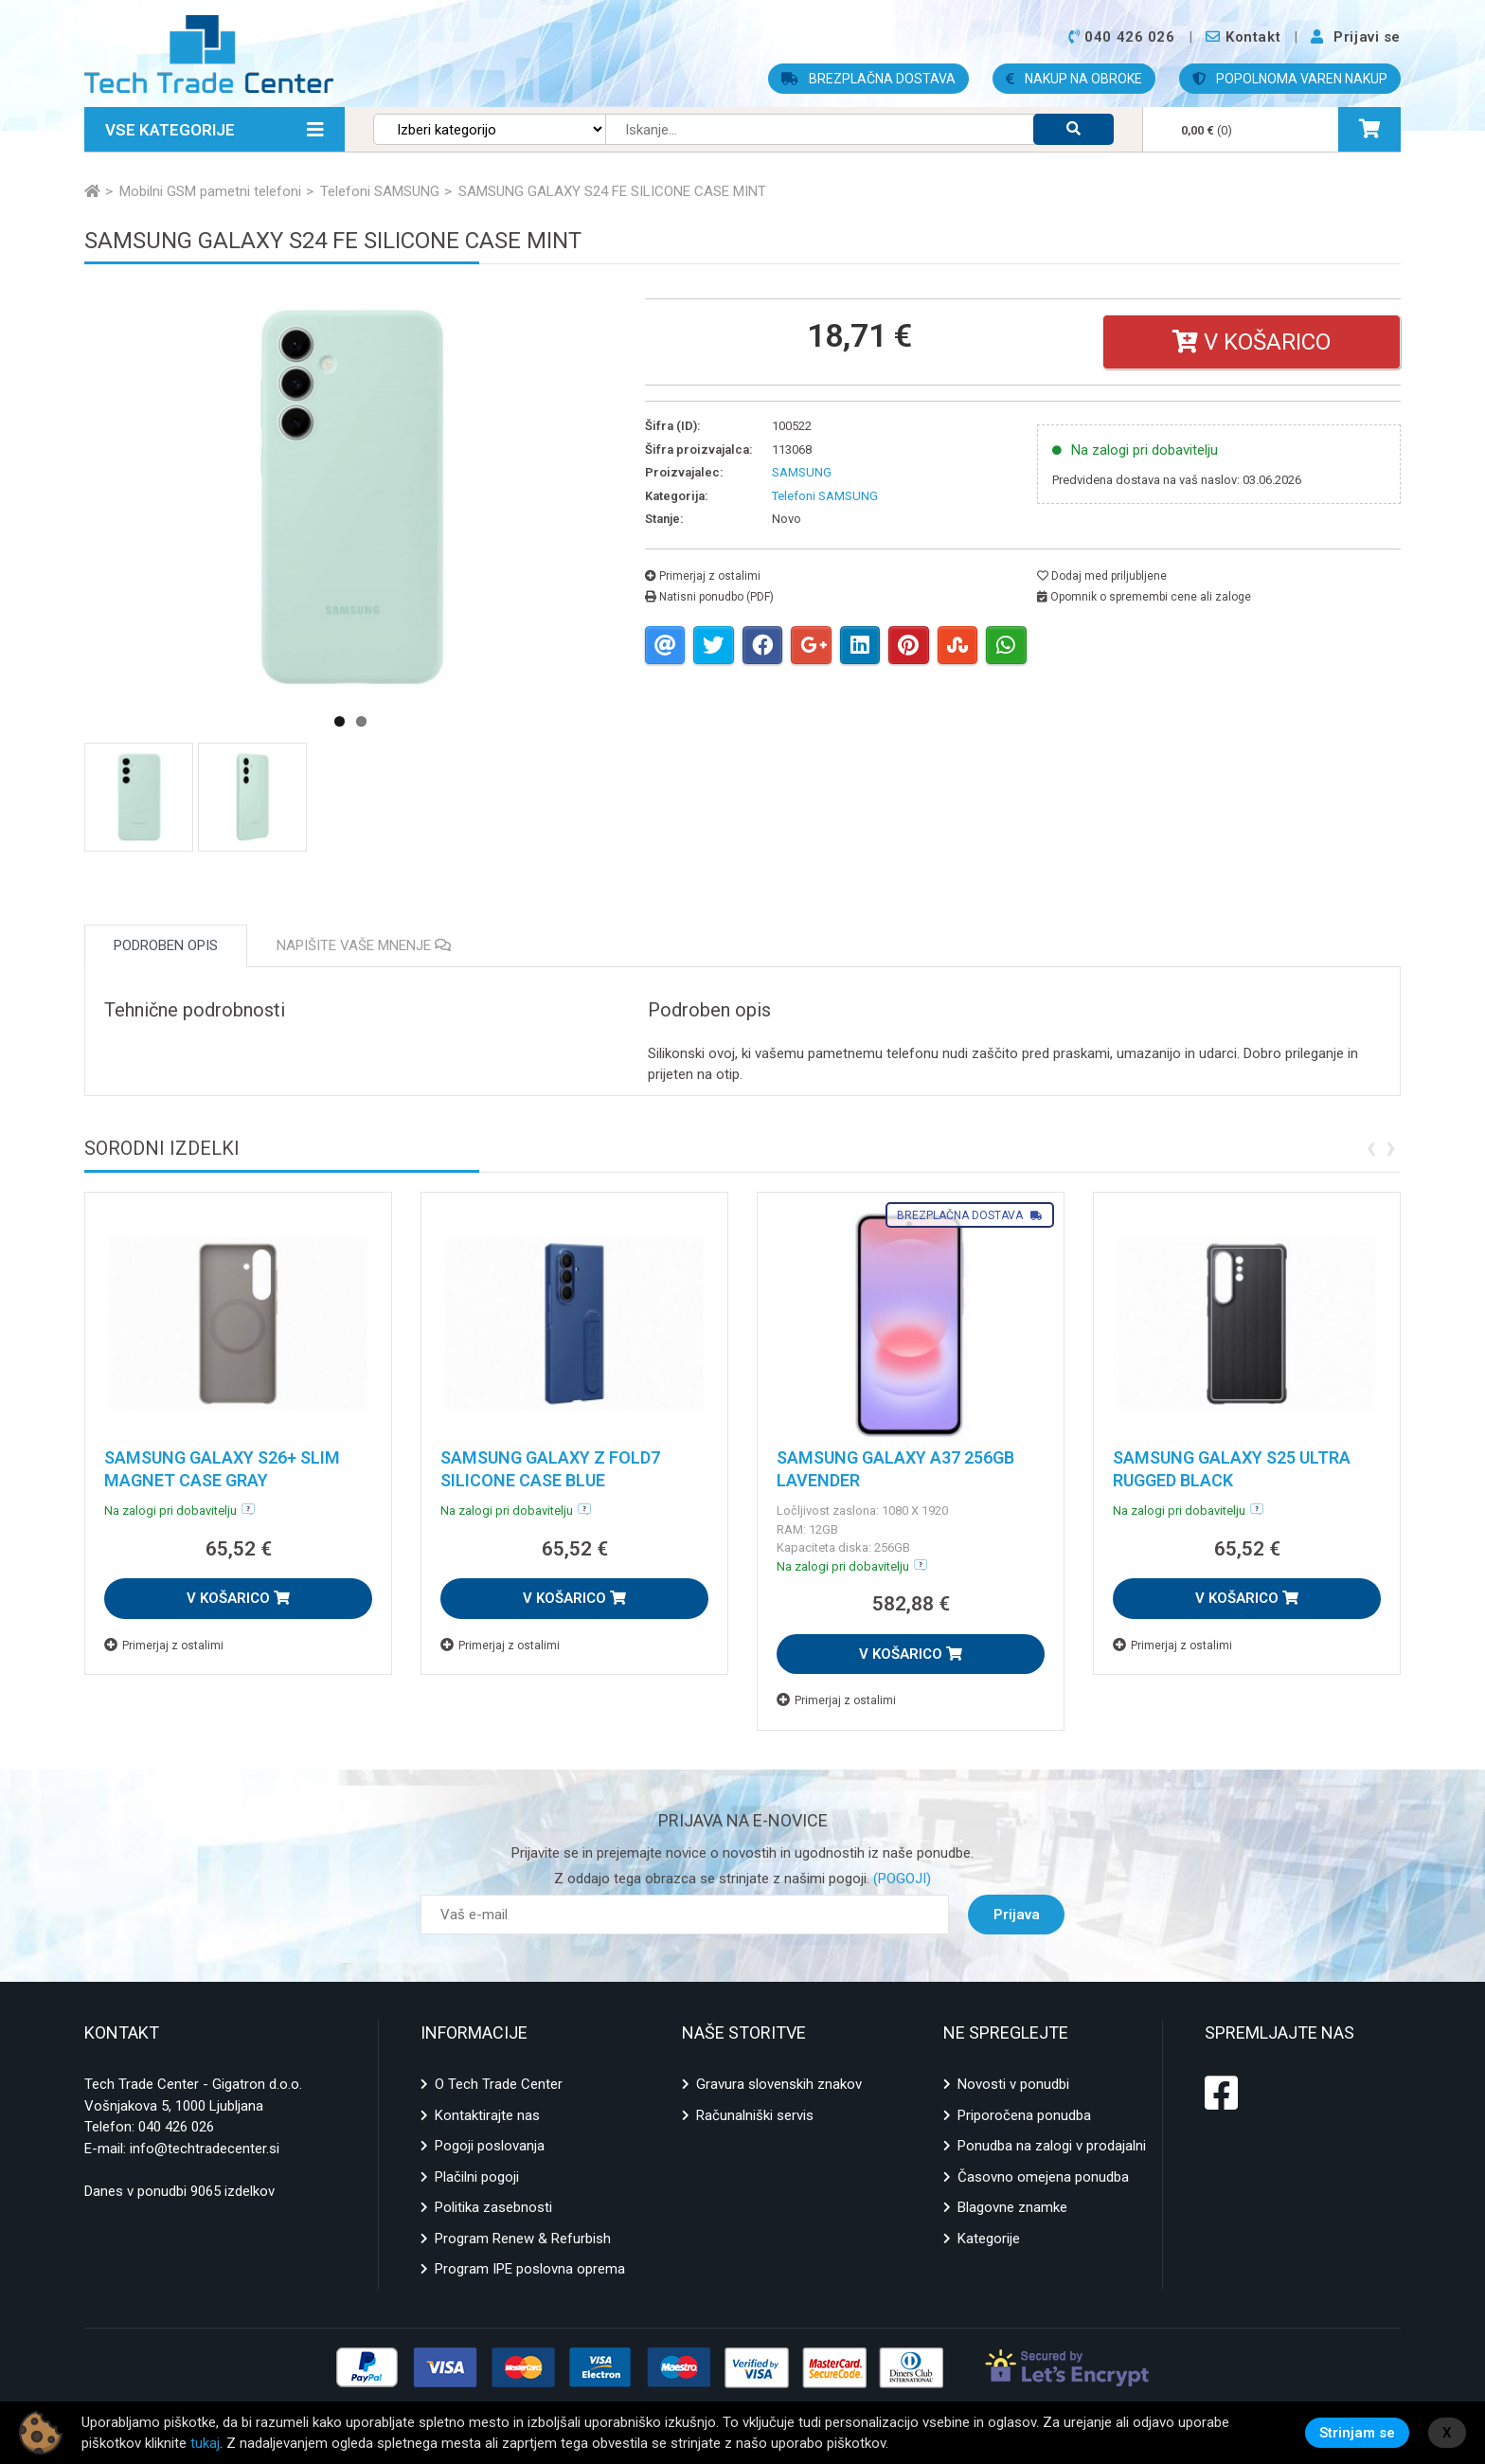 The height and width of the screenshot is (2464, 1485). Describe the element at coordinates (1016, 1914) in the screenshot. I see `Prijava` at that location.